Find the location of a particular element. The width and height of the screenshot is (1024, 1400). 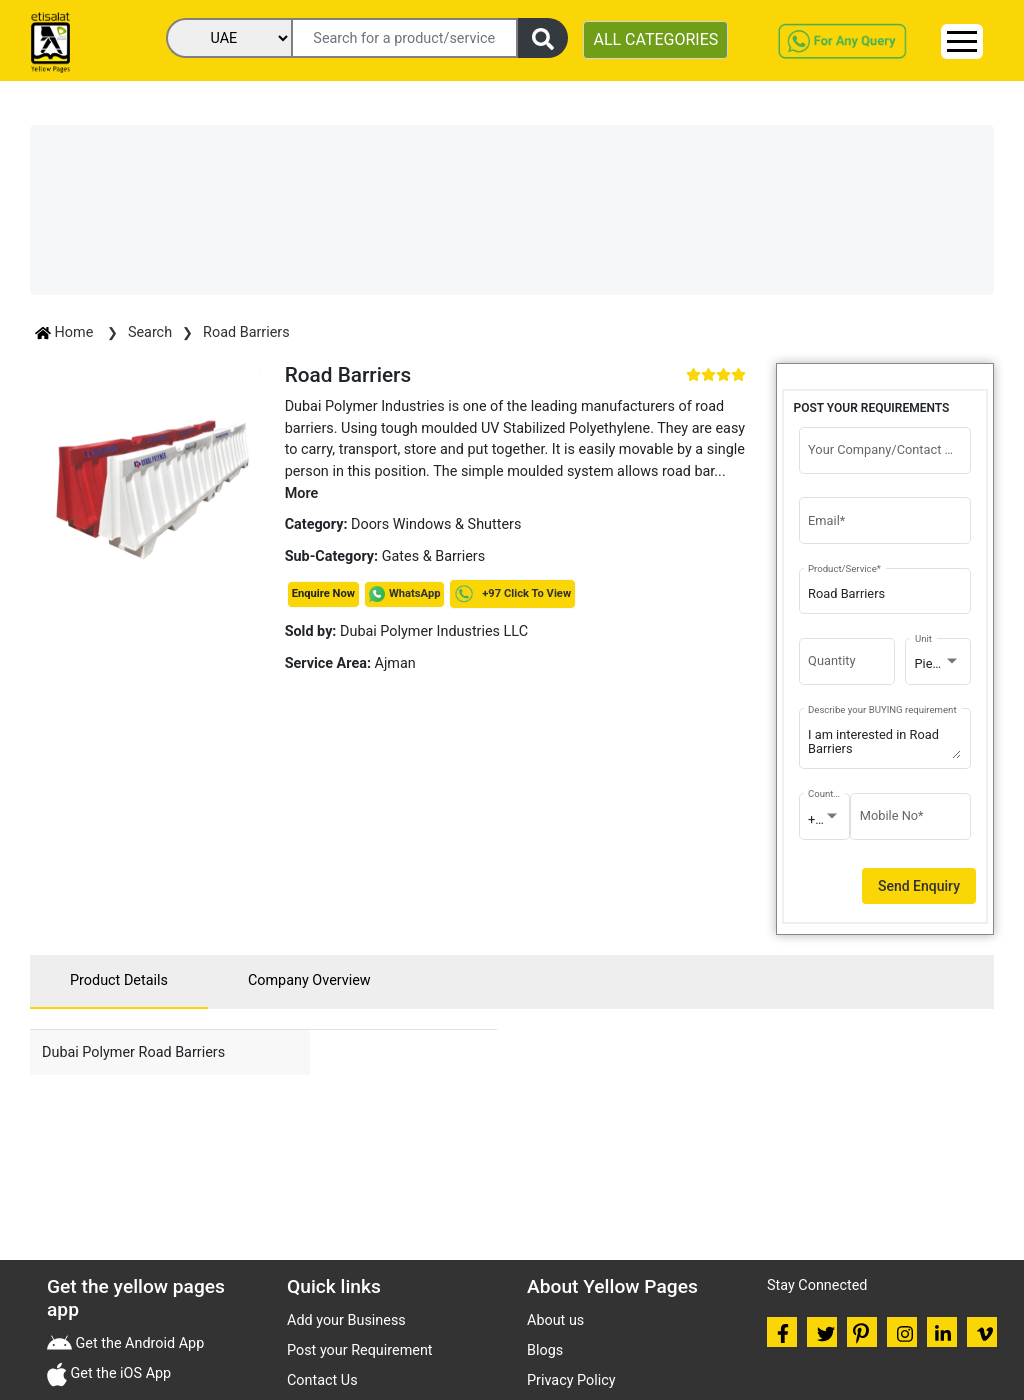

Company Overview is located at coordinates (309, 980).